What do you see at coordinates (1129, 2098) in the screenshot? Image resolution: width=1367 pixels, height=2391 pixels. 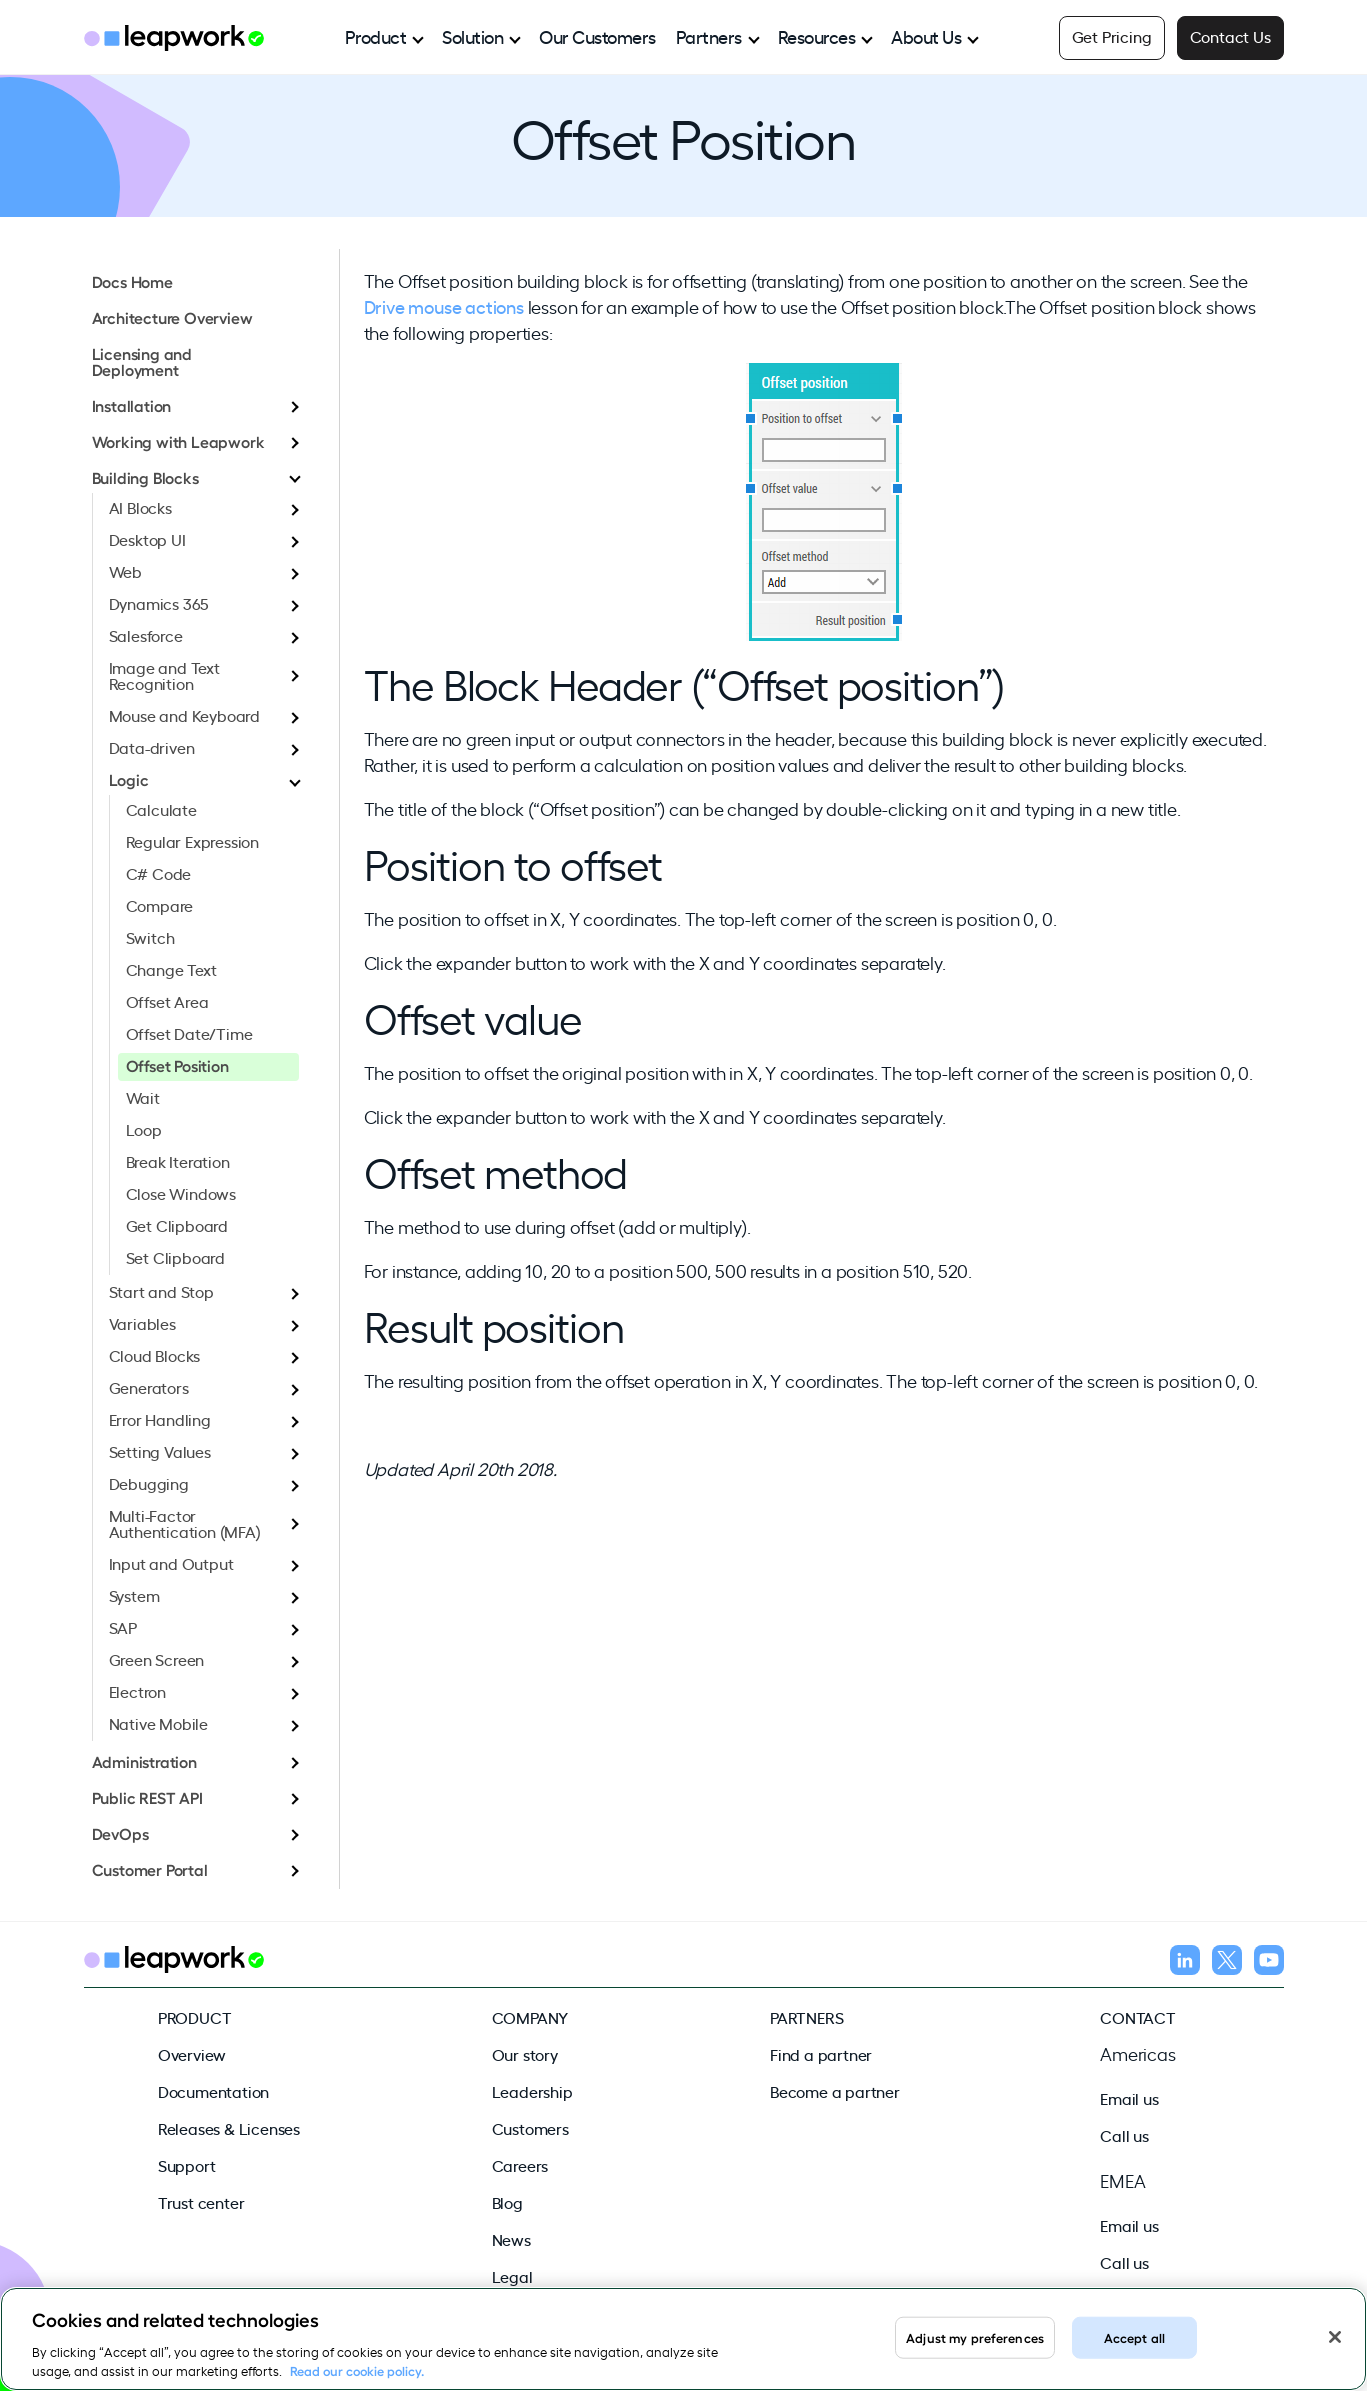 I see `Email us` at bounding box center [1129, 2098].